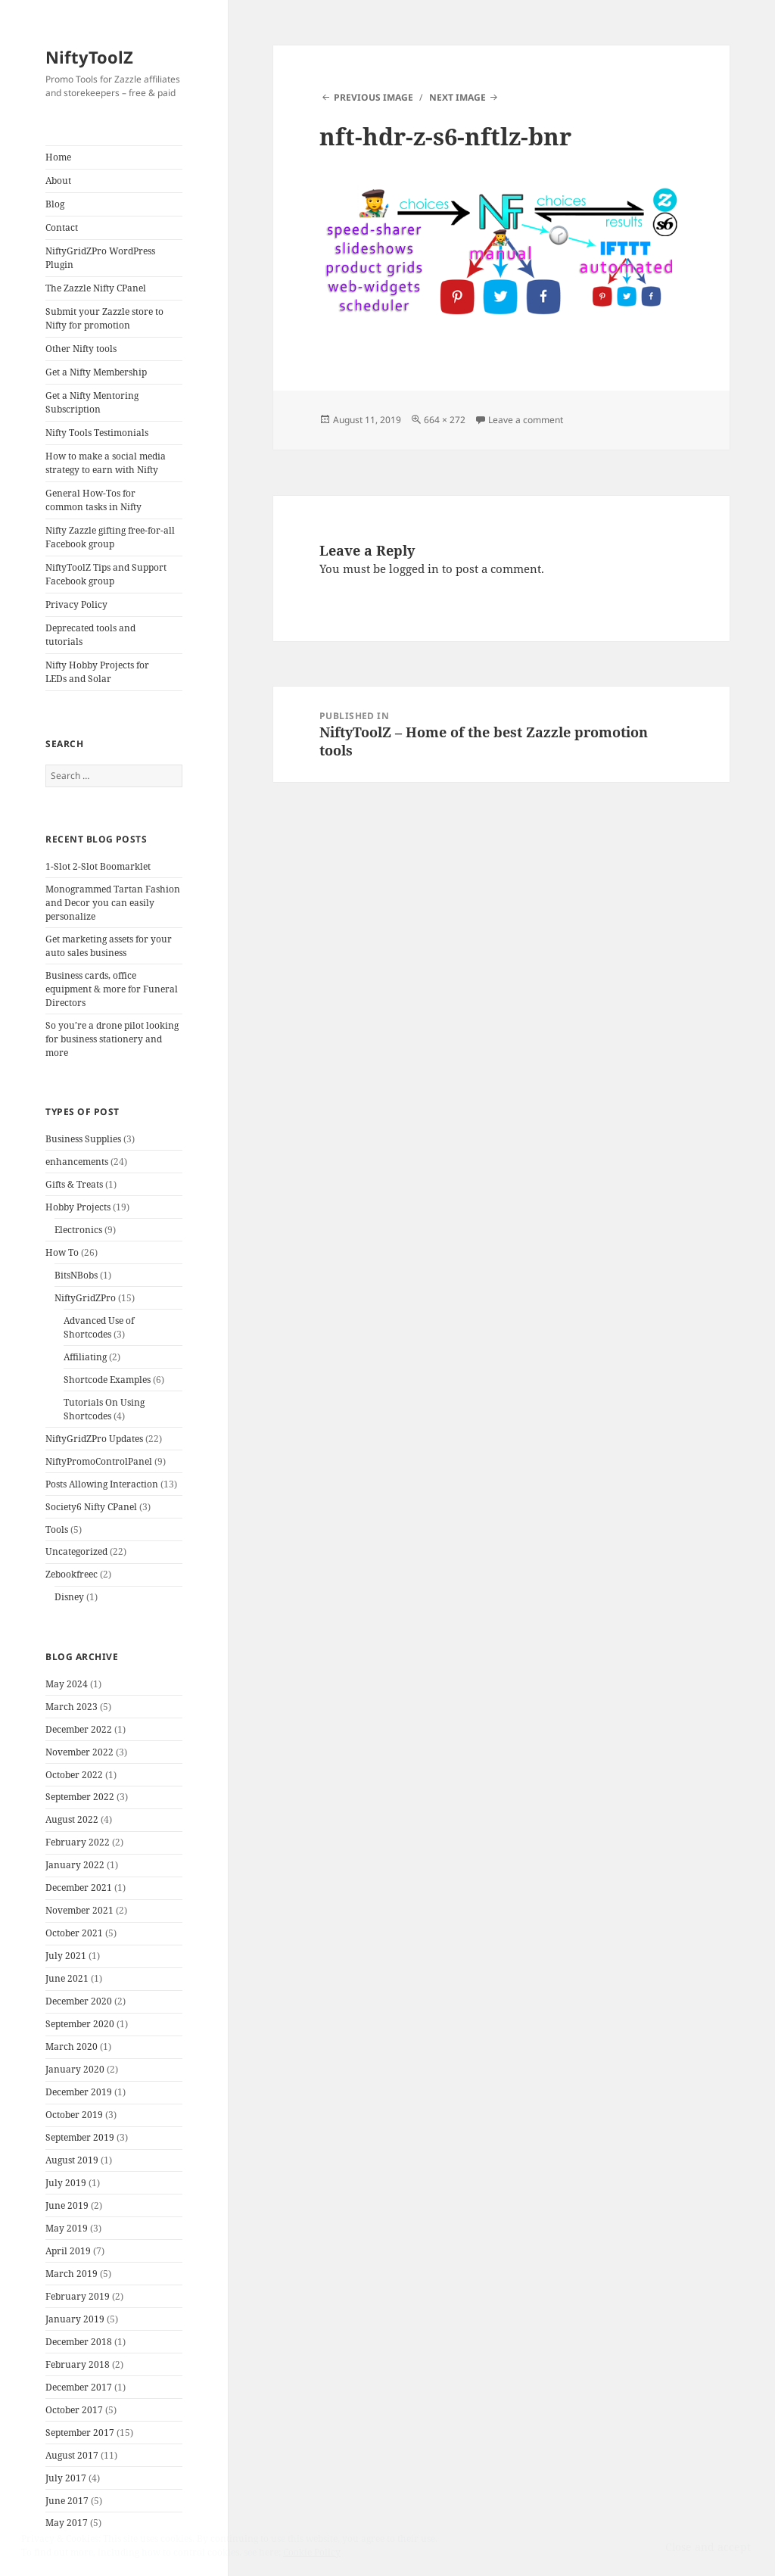  What do you see at coordinates (71, 2273) in the screenshot?
I see `March 2019` at bounding box center [71, 2273].